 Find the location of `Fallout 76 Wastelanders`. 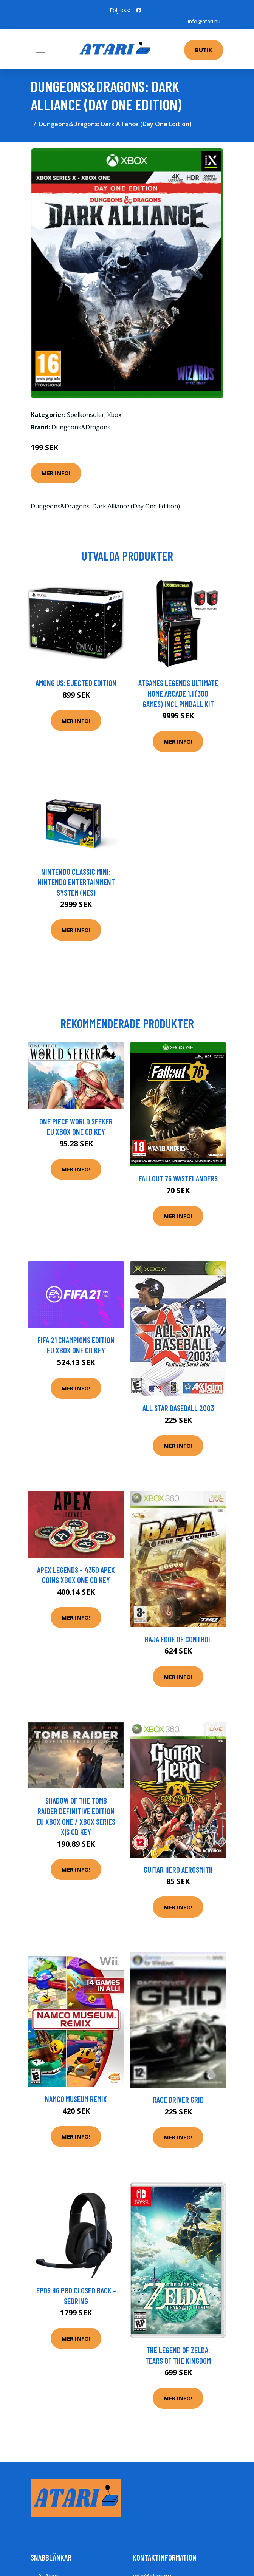

Fallout 76 Wastelanders is located at coordinates (178, 1178).